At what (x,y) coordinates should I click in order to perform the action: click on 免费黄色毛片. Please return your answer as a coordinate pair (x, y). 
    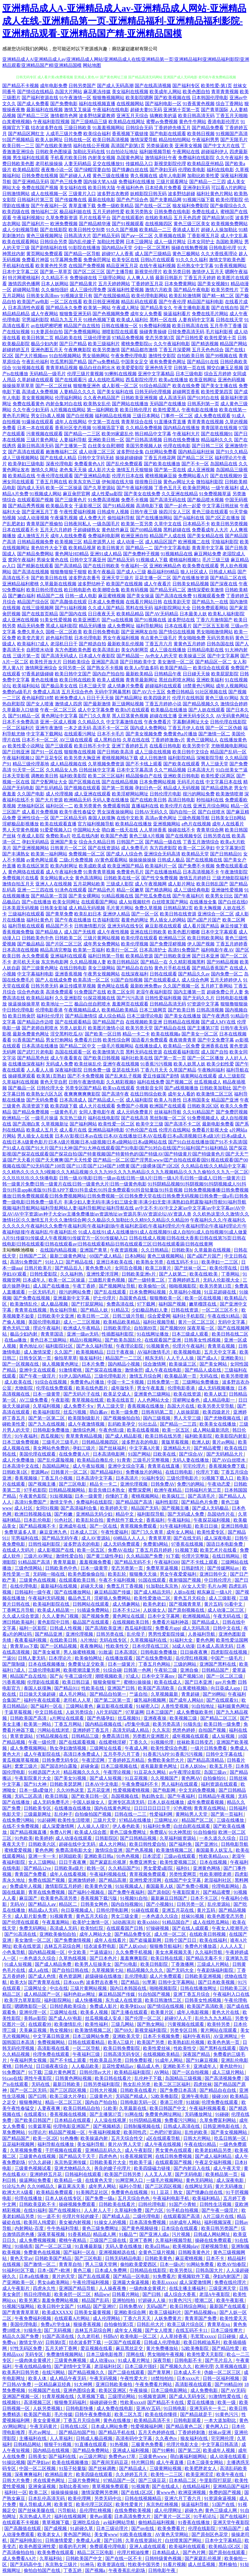
    Looking at the image, I should click on (130, 871).